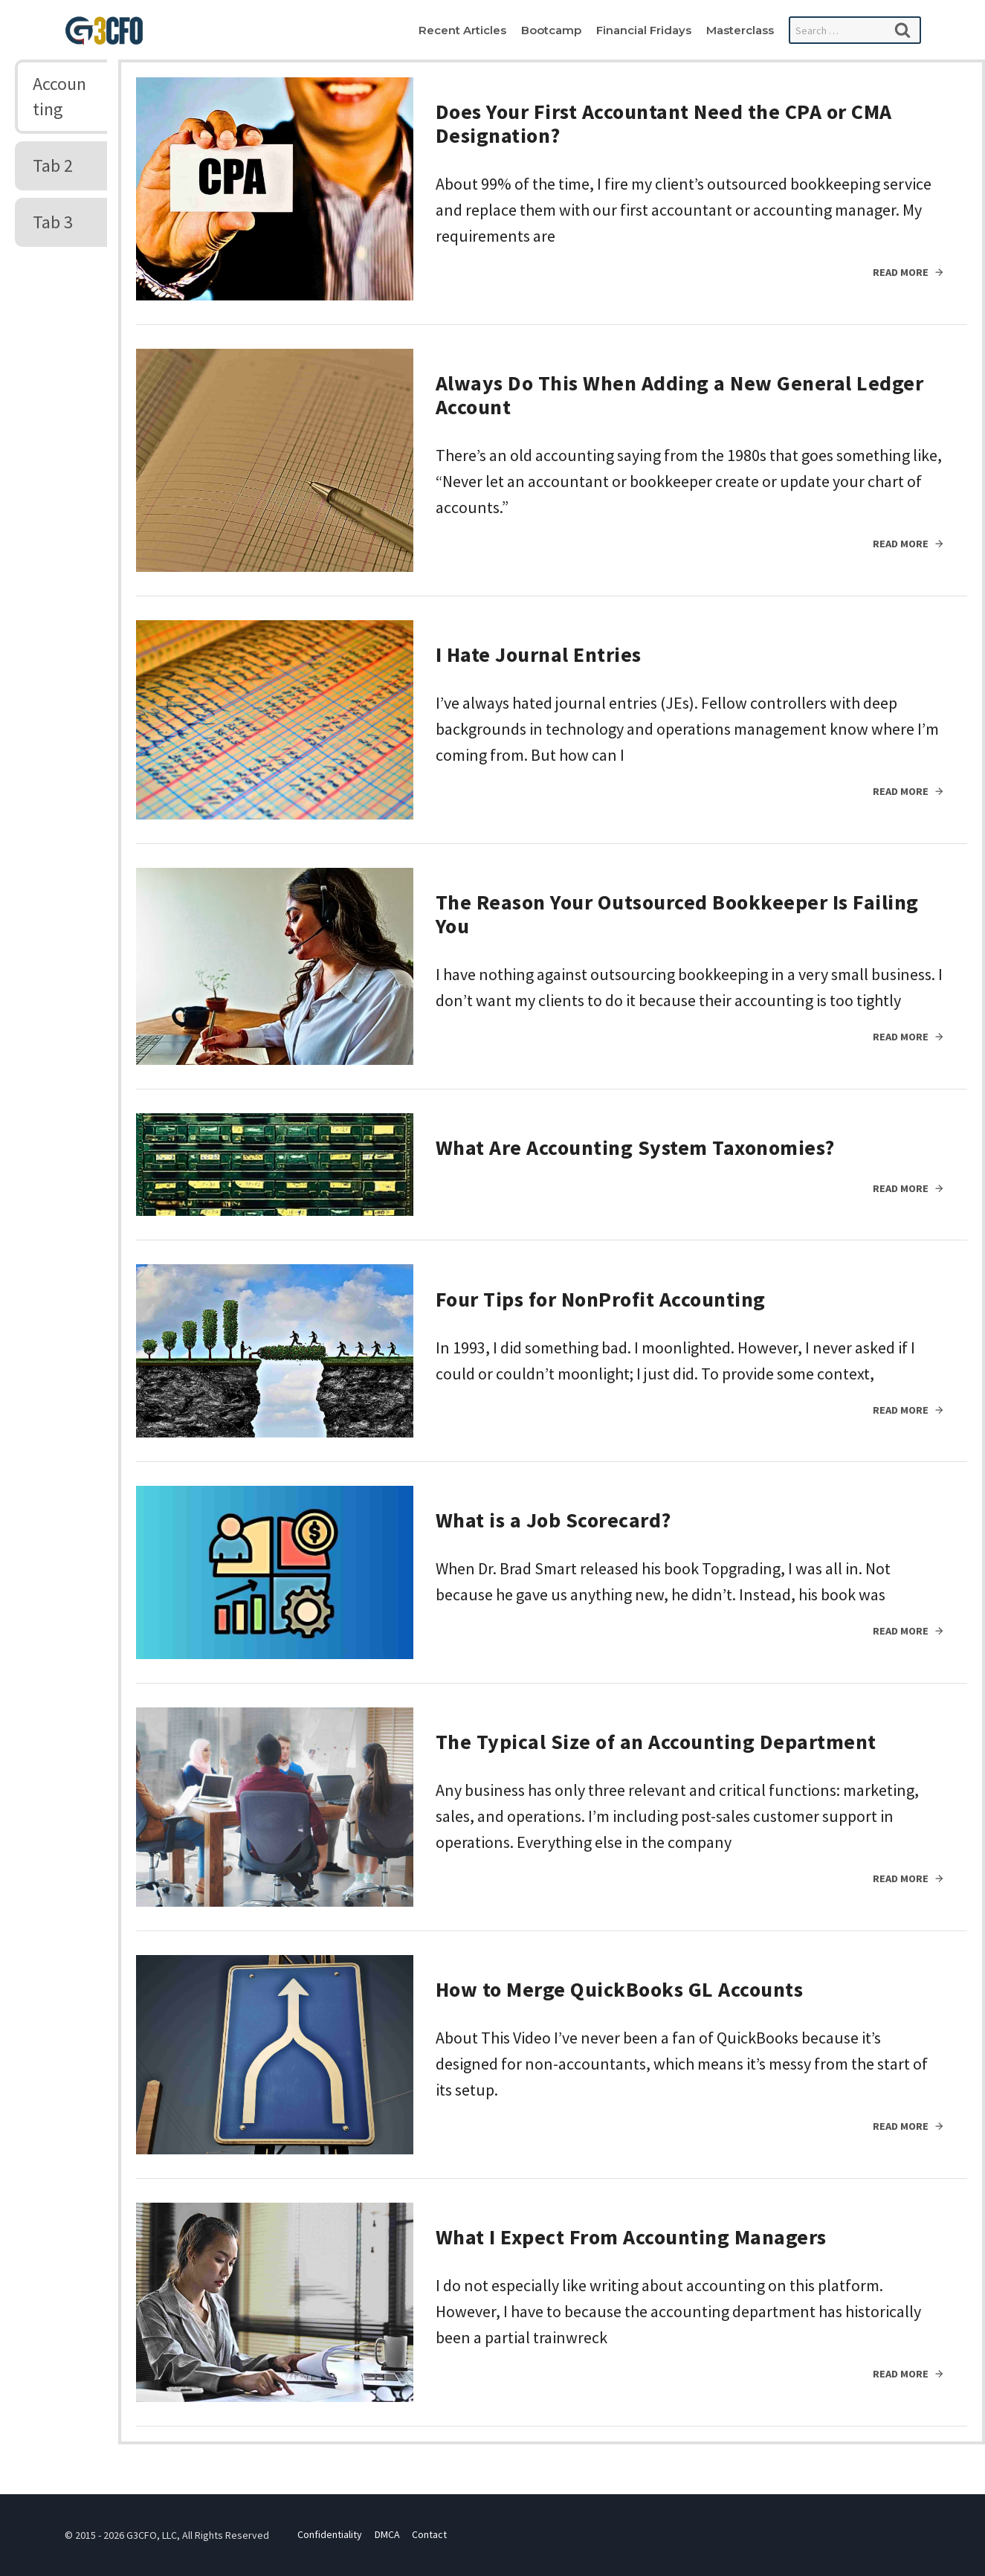 This screenshot has width=985, height=2576. Describe the element at coordinates (61, 96) in the screenshot. I see `[tab]` at that location.